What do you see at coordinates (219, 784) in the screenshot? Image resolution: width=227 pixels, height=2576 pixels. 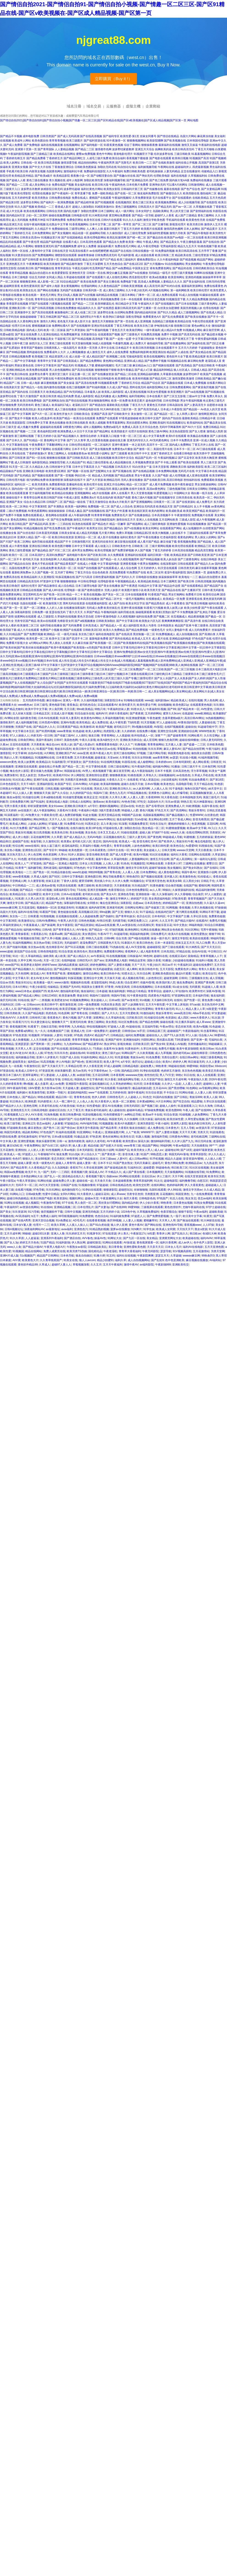 I see `91色影` at bounding box center [219, 784].